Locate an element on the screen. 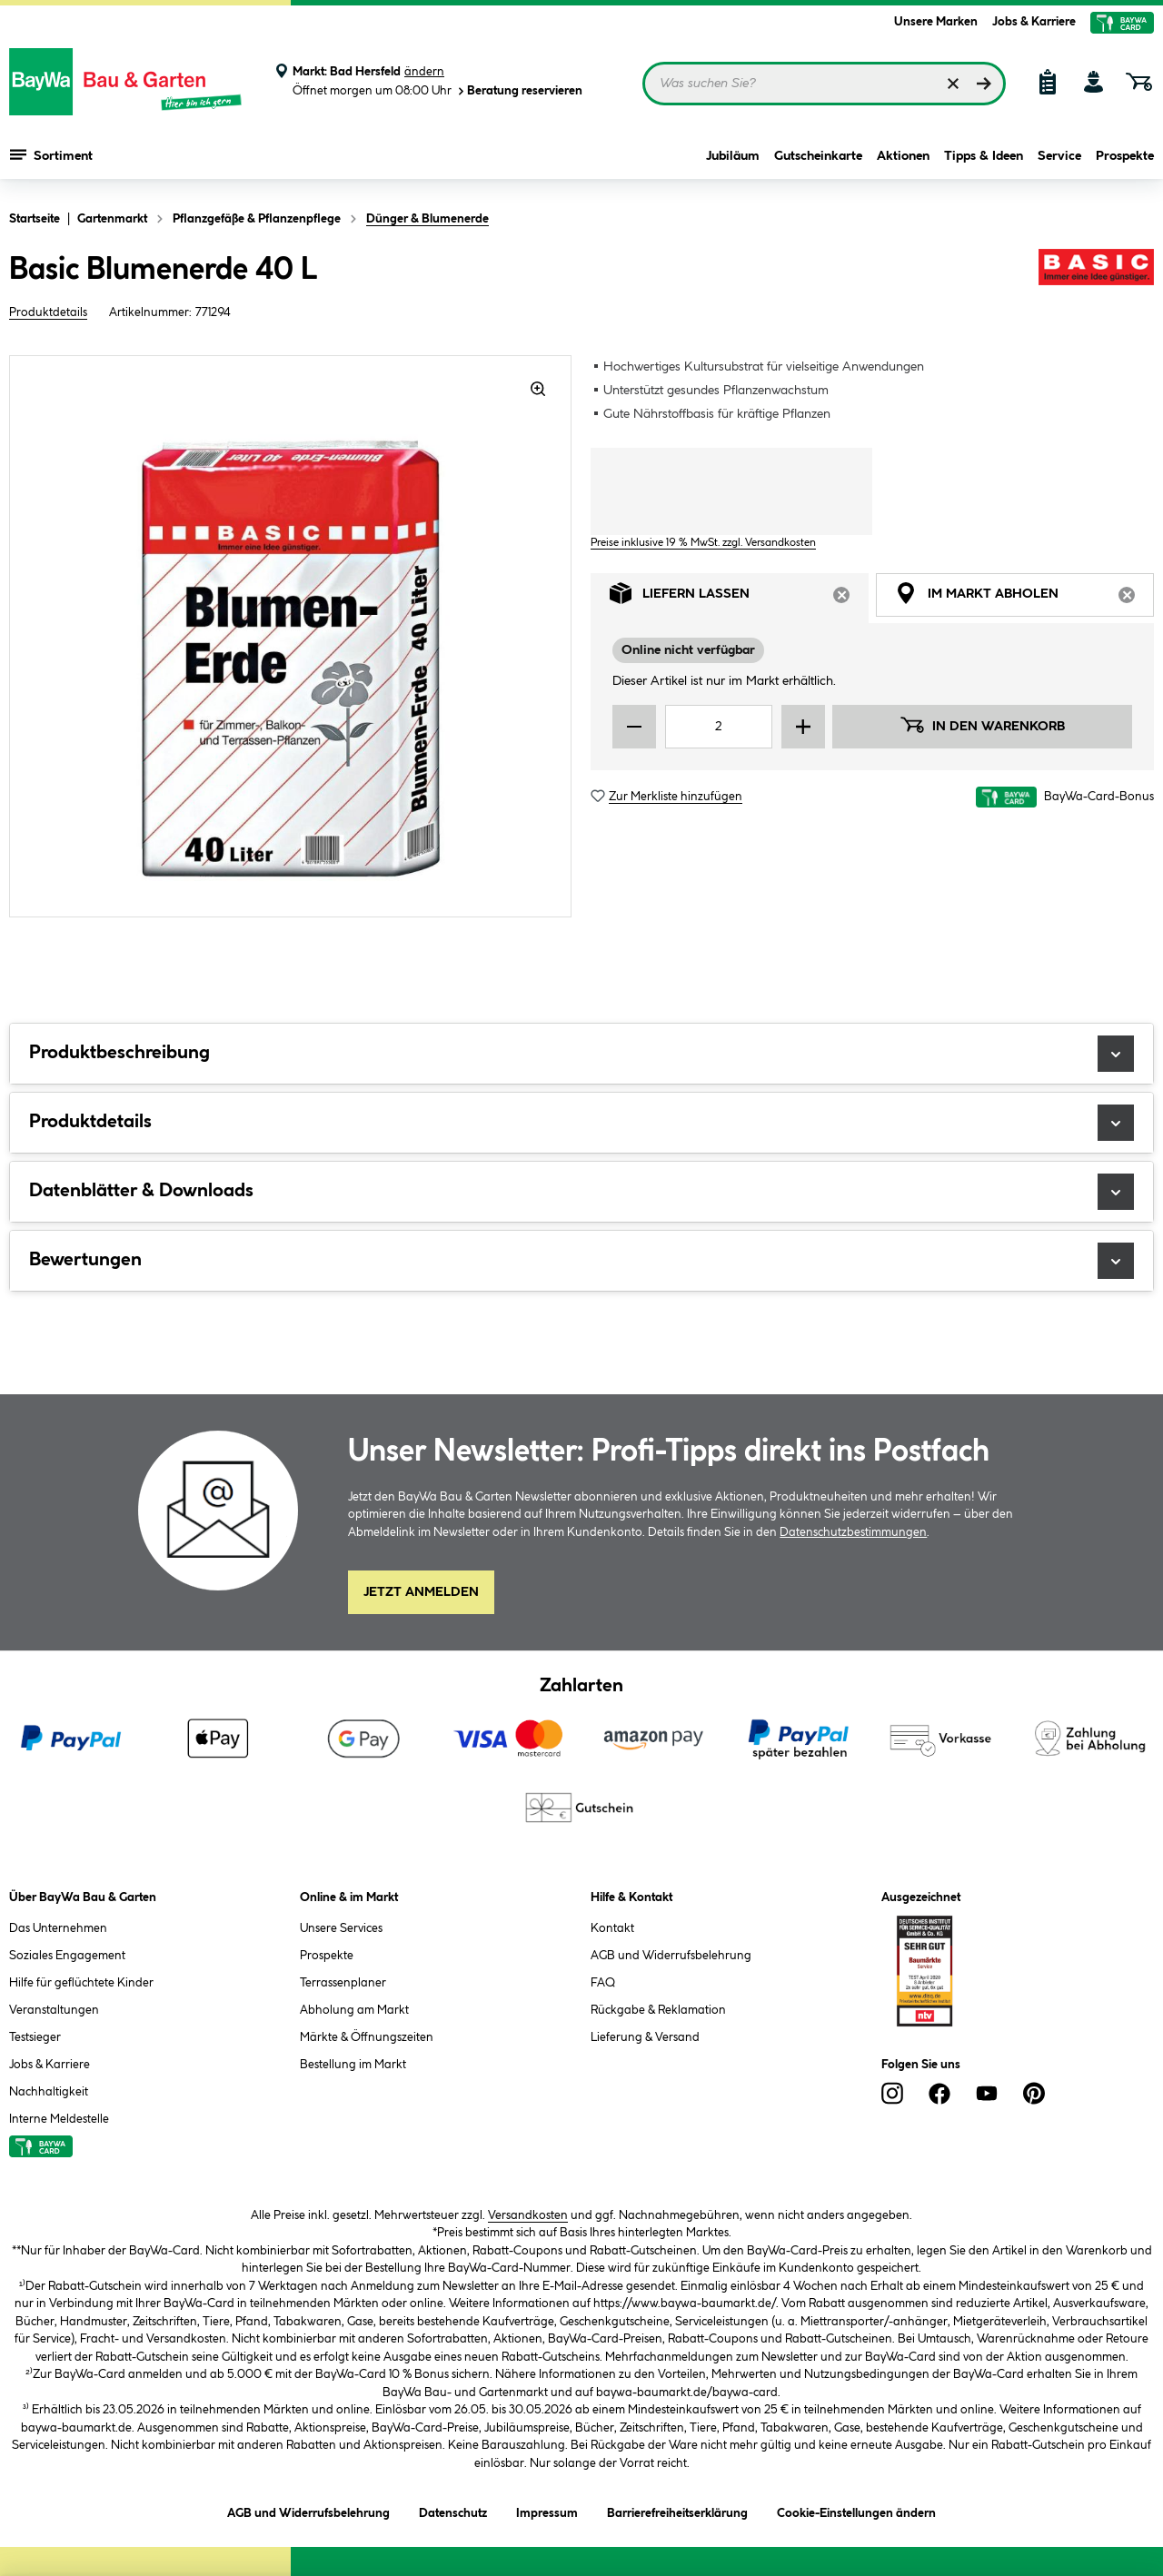 The height and width of the screenshot is (2576, 1163). FAQ is located at coordinates (603, 1982).